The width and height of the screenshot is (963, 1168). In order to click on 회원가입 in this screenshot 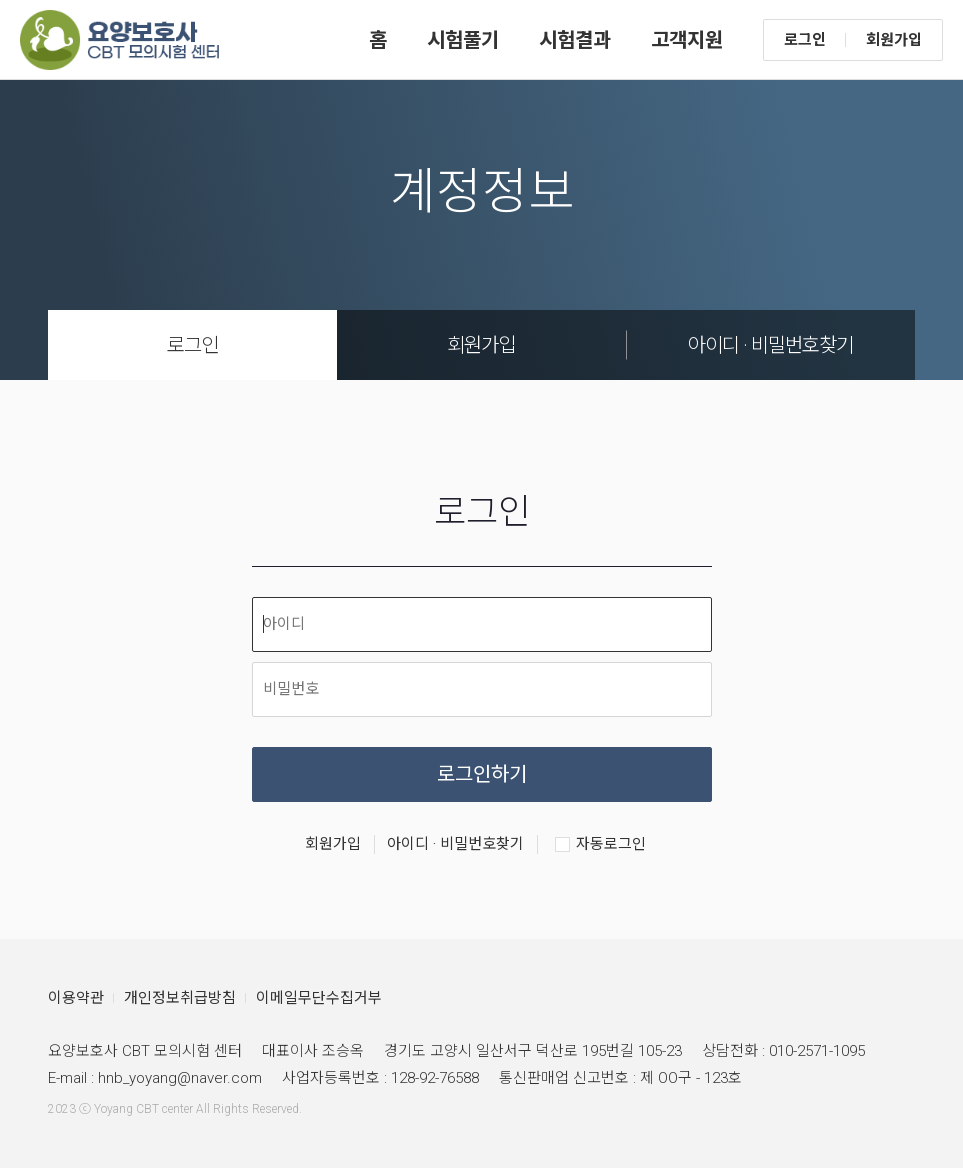, I will do `click(894, 40)`.